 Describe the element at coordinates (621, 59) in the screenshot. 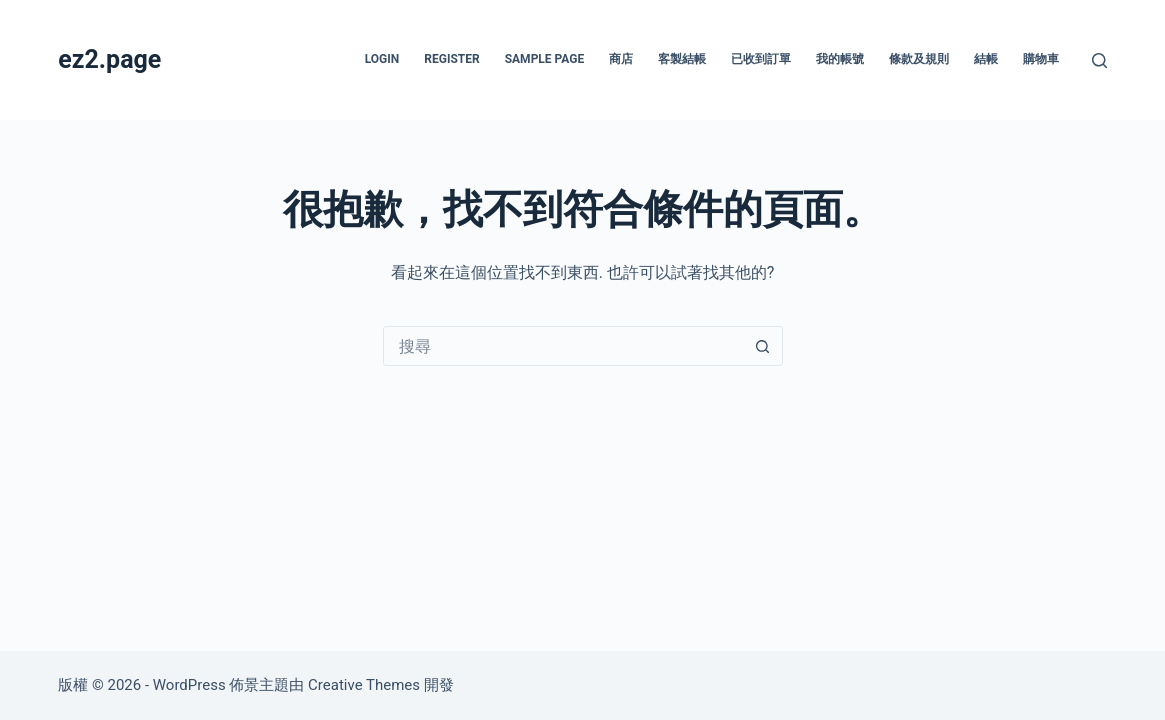

I see `商店` at that location.